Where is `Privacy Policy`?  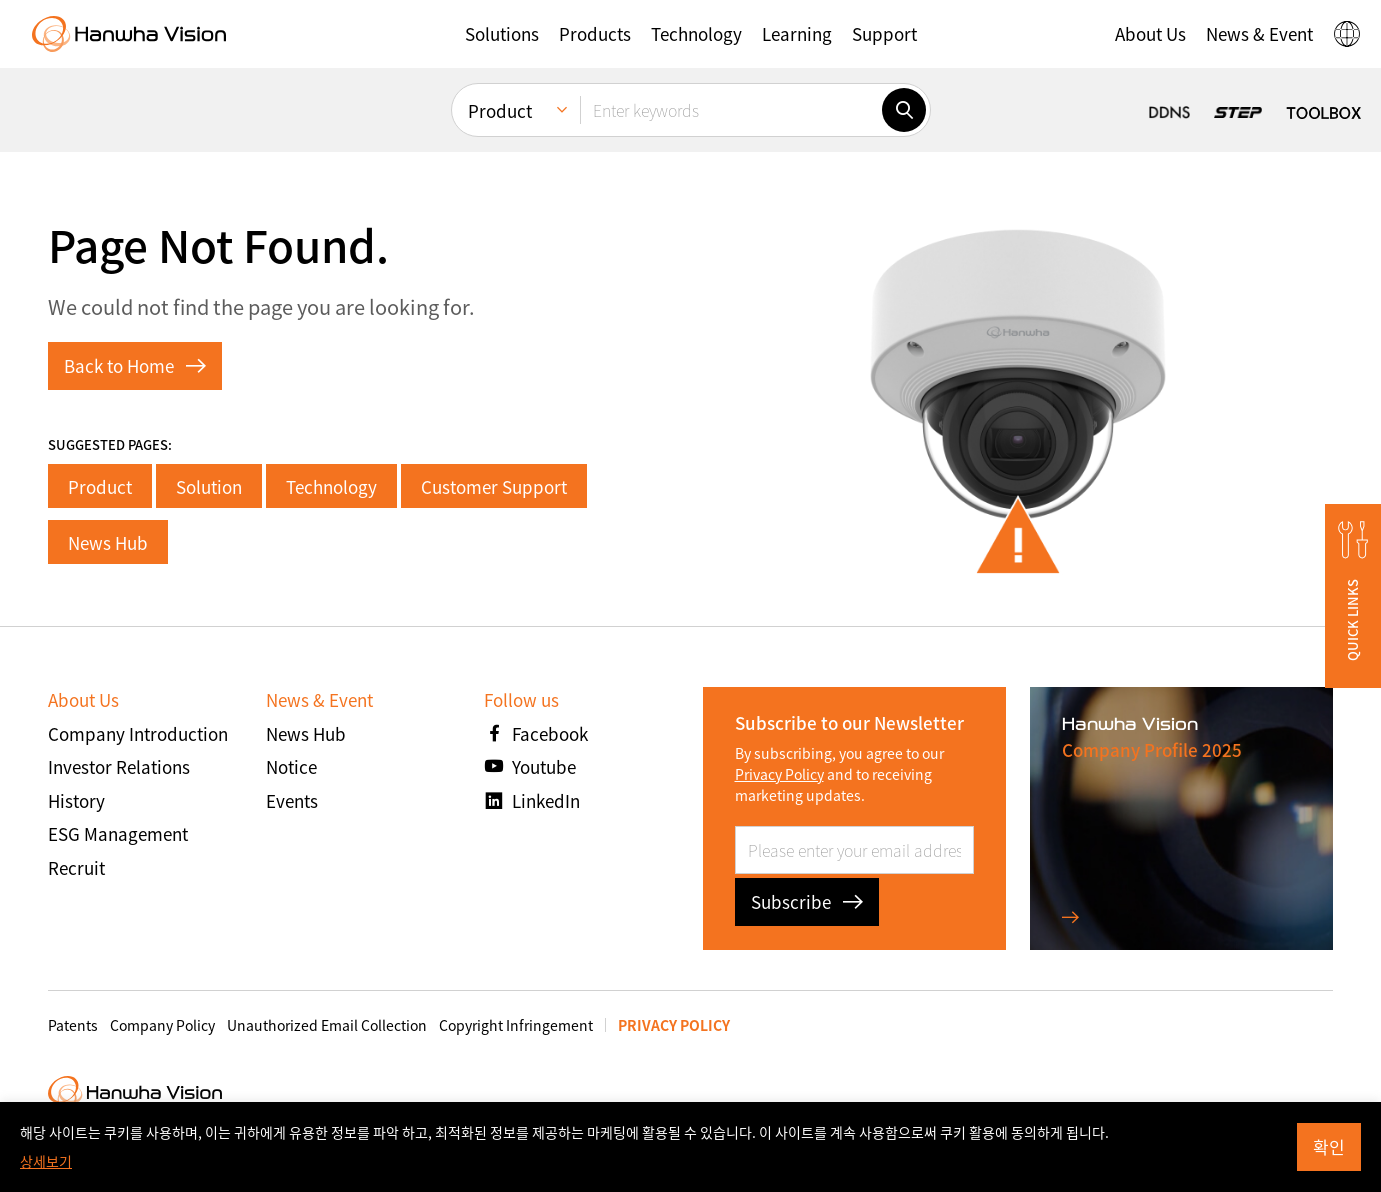
Privacy Policy is located at coordinates (779, 774).